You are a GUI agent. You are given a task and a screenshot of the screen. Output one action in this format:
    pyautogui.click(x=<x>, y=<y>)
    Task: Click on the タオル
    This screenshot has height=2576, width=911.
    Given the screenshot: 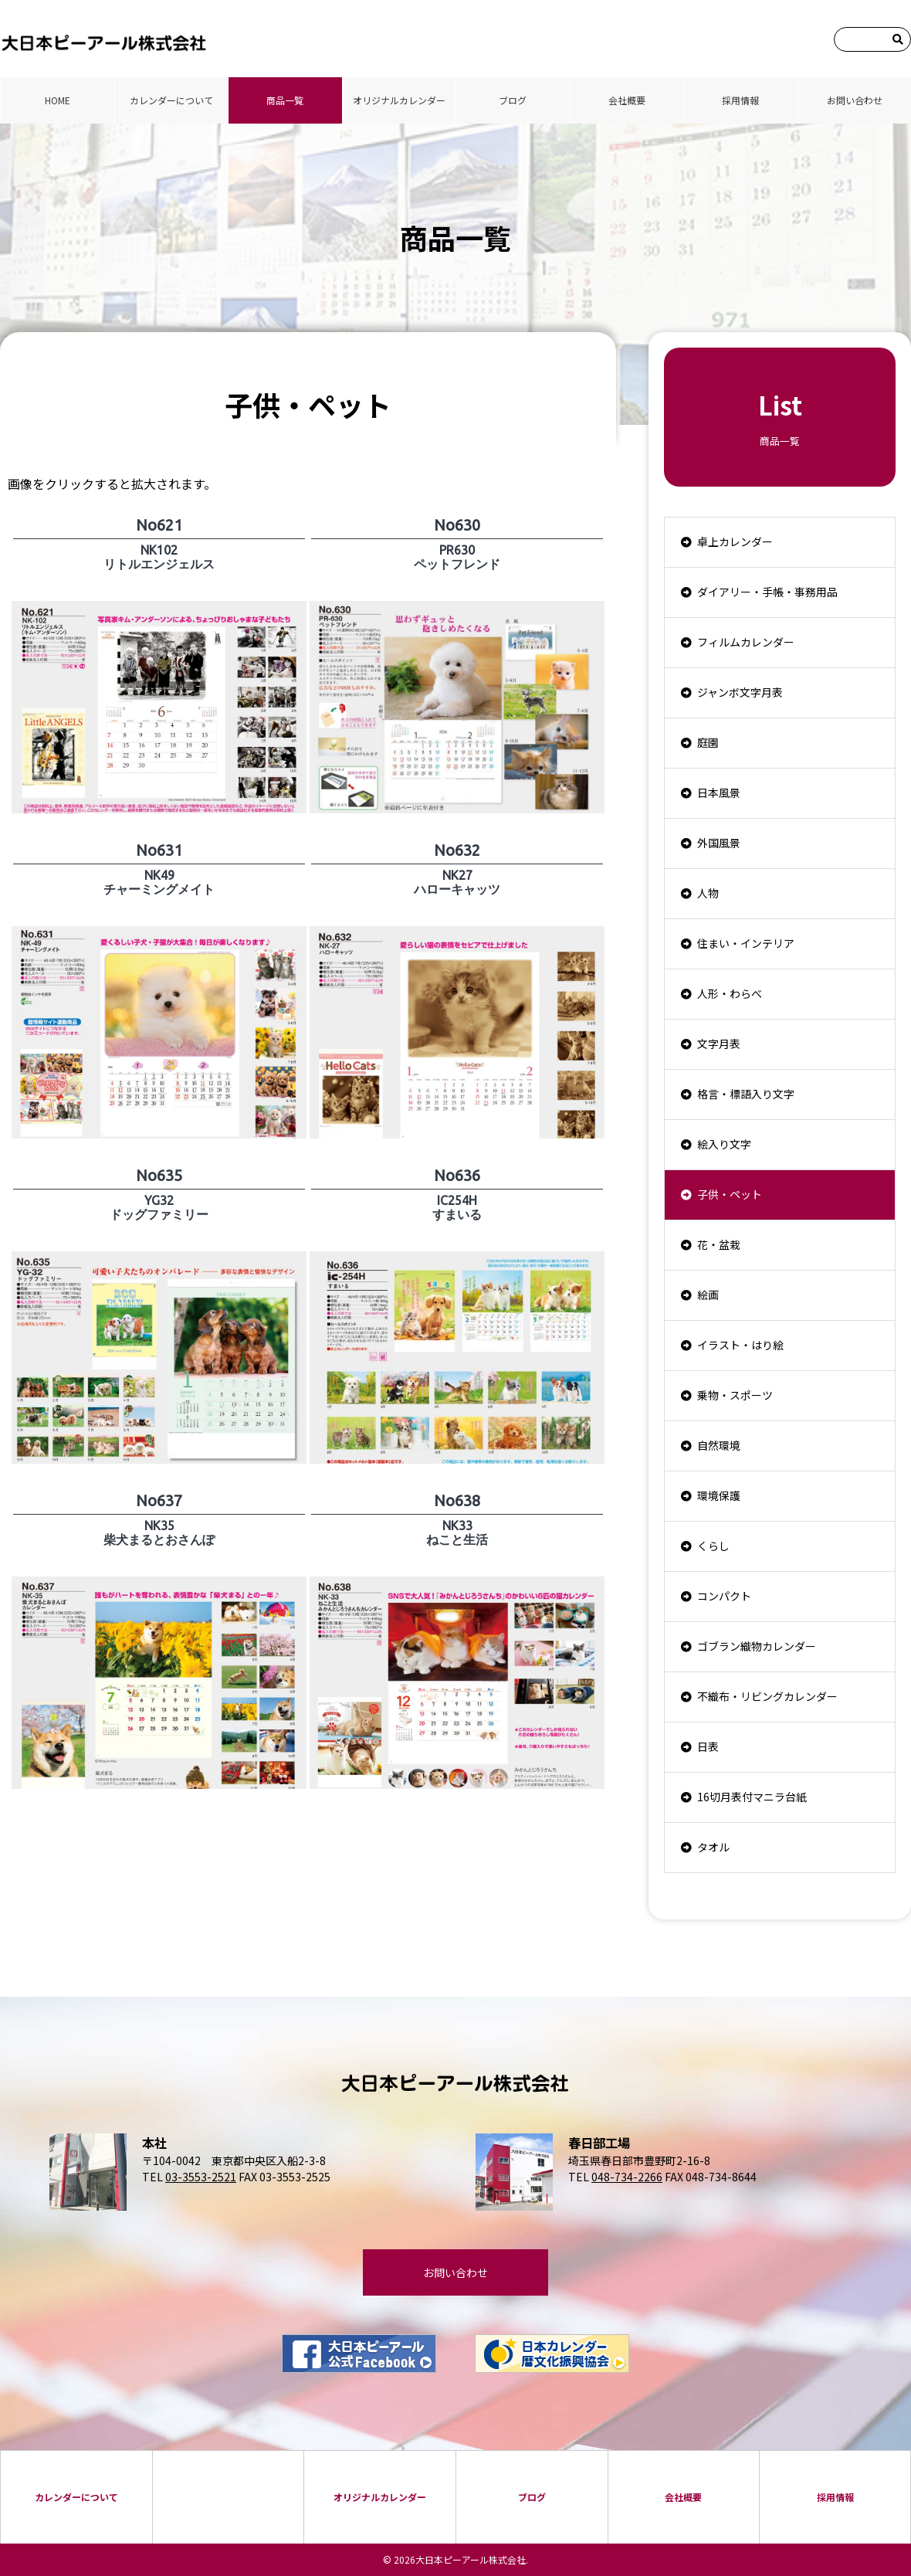 What is the action you would take?
    pyautogui.click(x=713, y=1847)
    